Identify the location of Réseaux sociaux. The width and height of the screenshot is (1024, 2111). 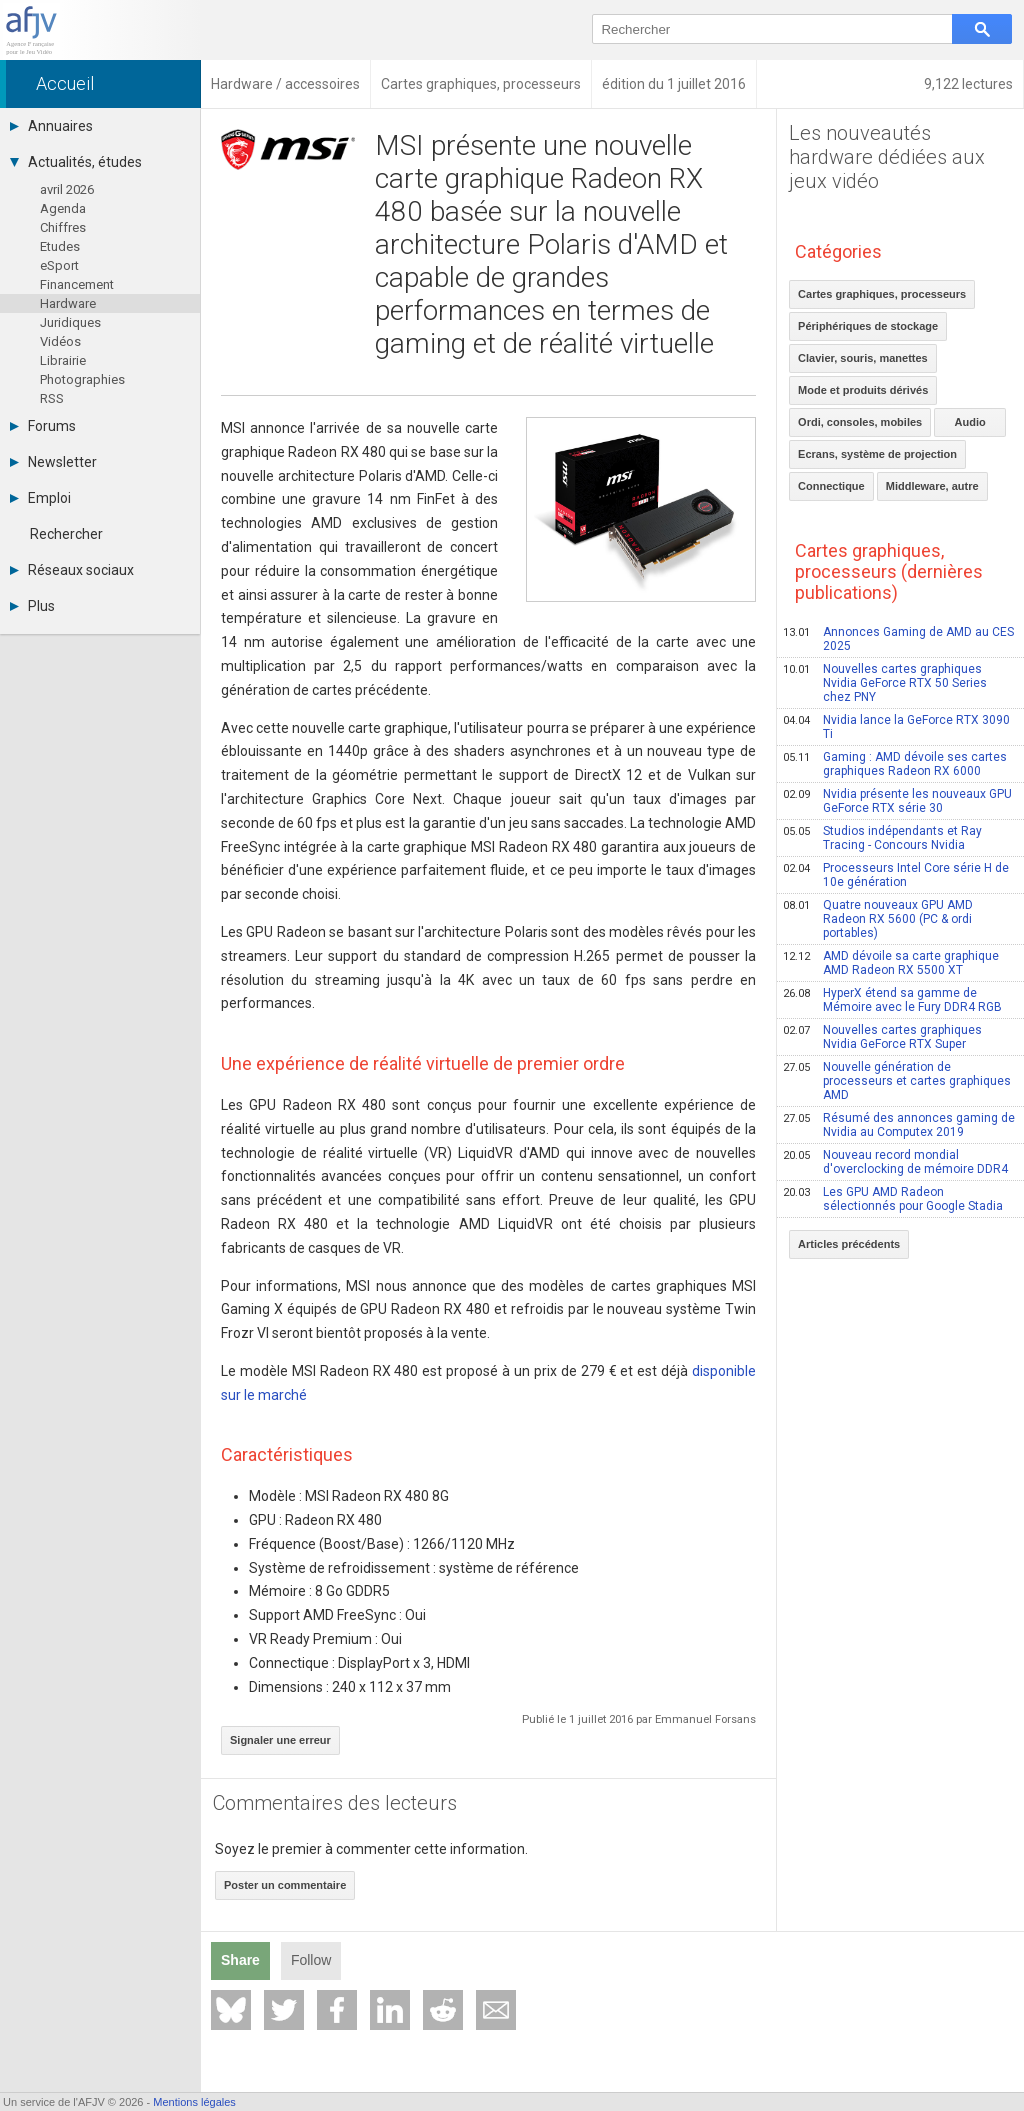
(72, 570).